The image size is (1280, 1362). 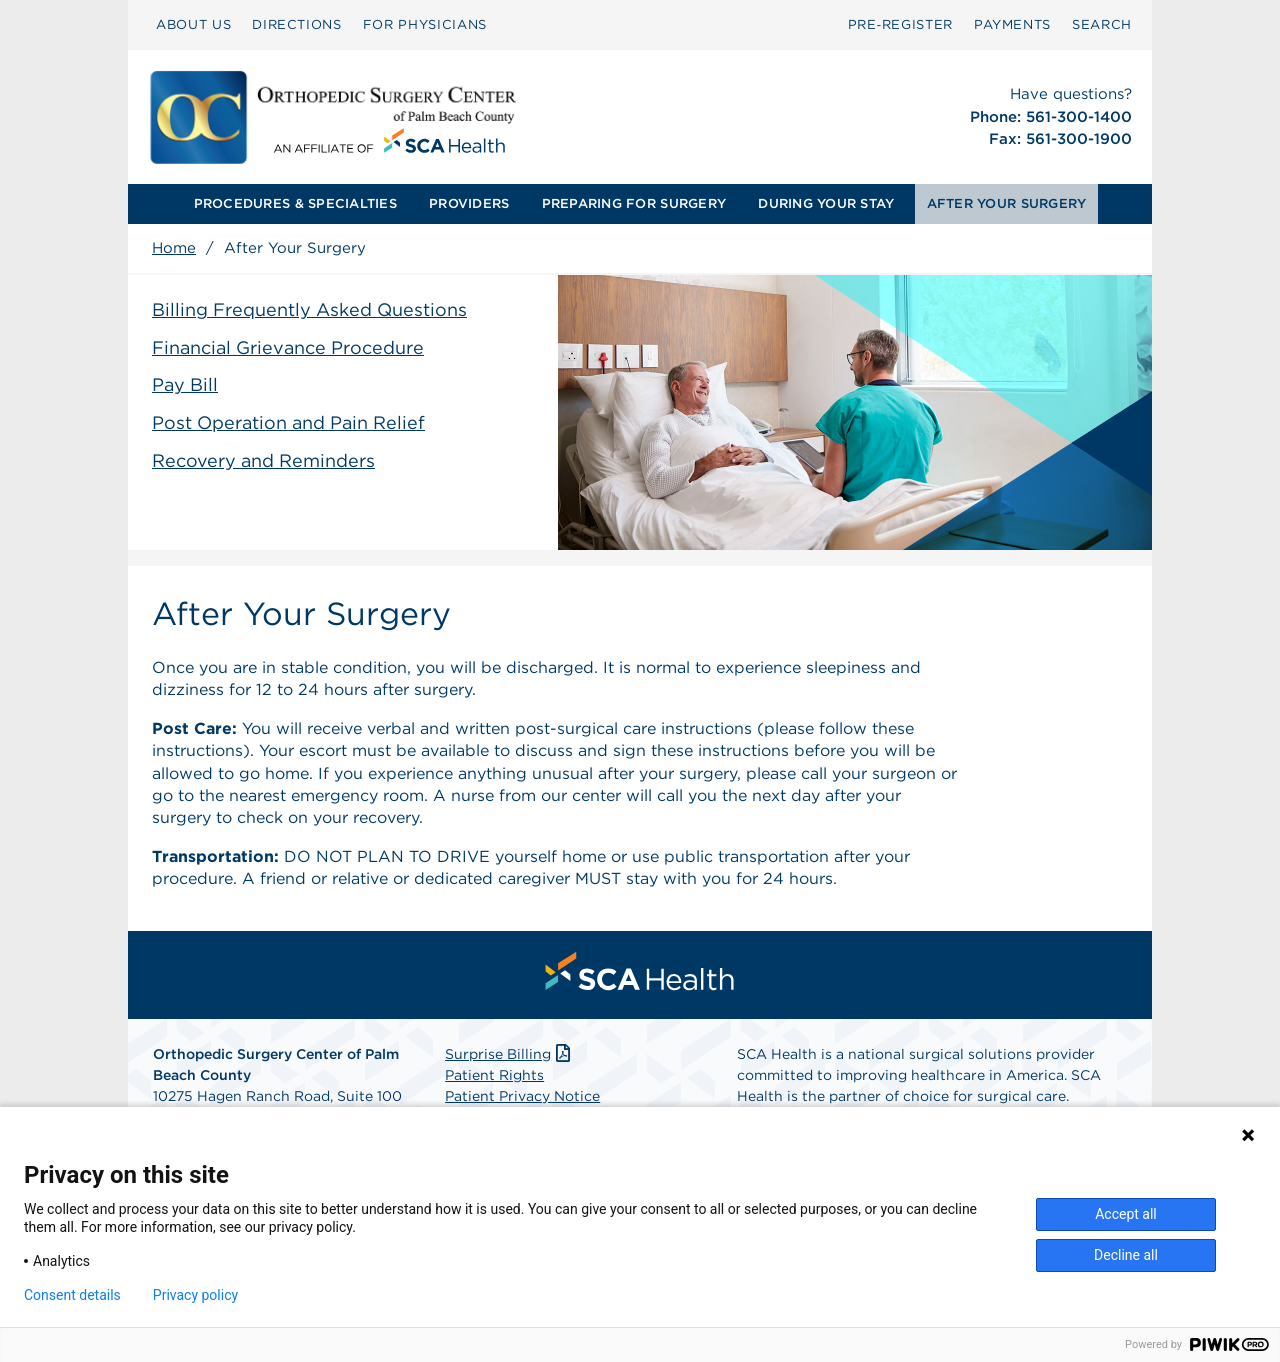 What do you see at coordinates (185, 384) in the screenshot?
I see `Pay Bill` at bounding box center [185, 384].